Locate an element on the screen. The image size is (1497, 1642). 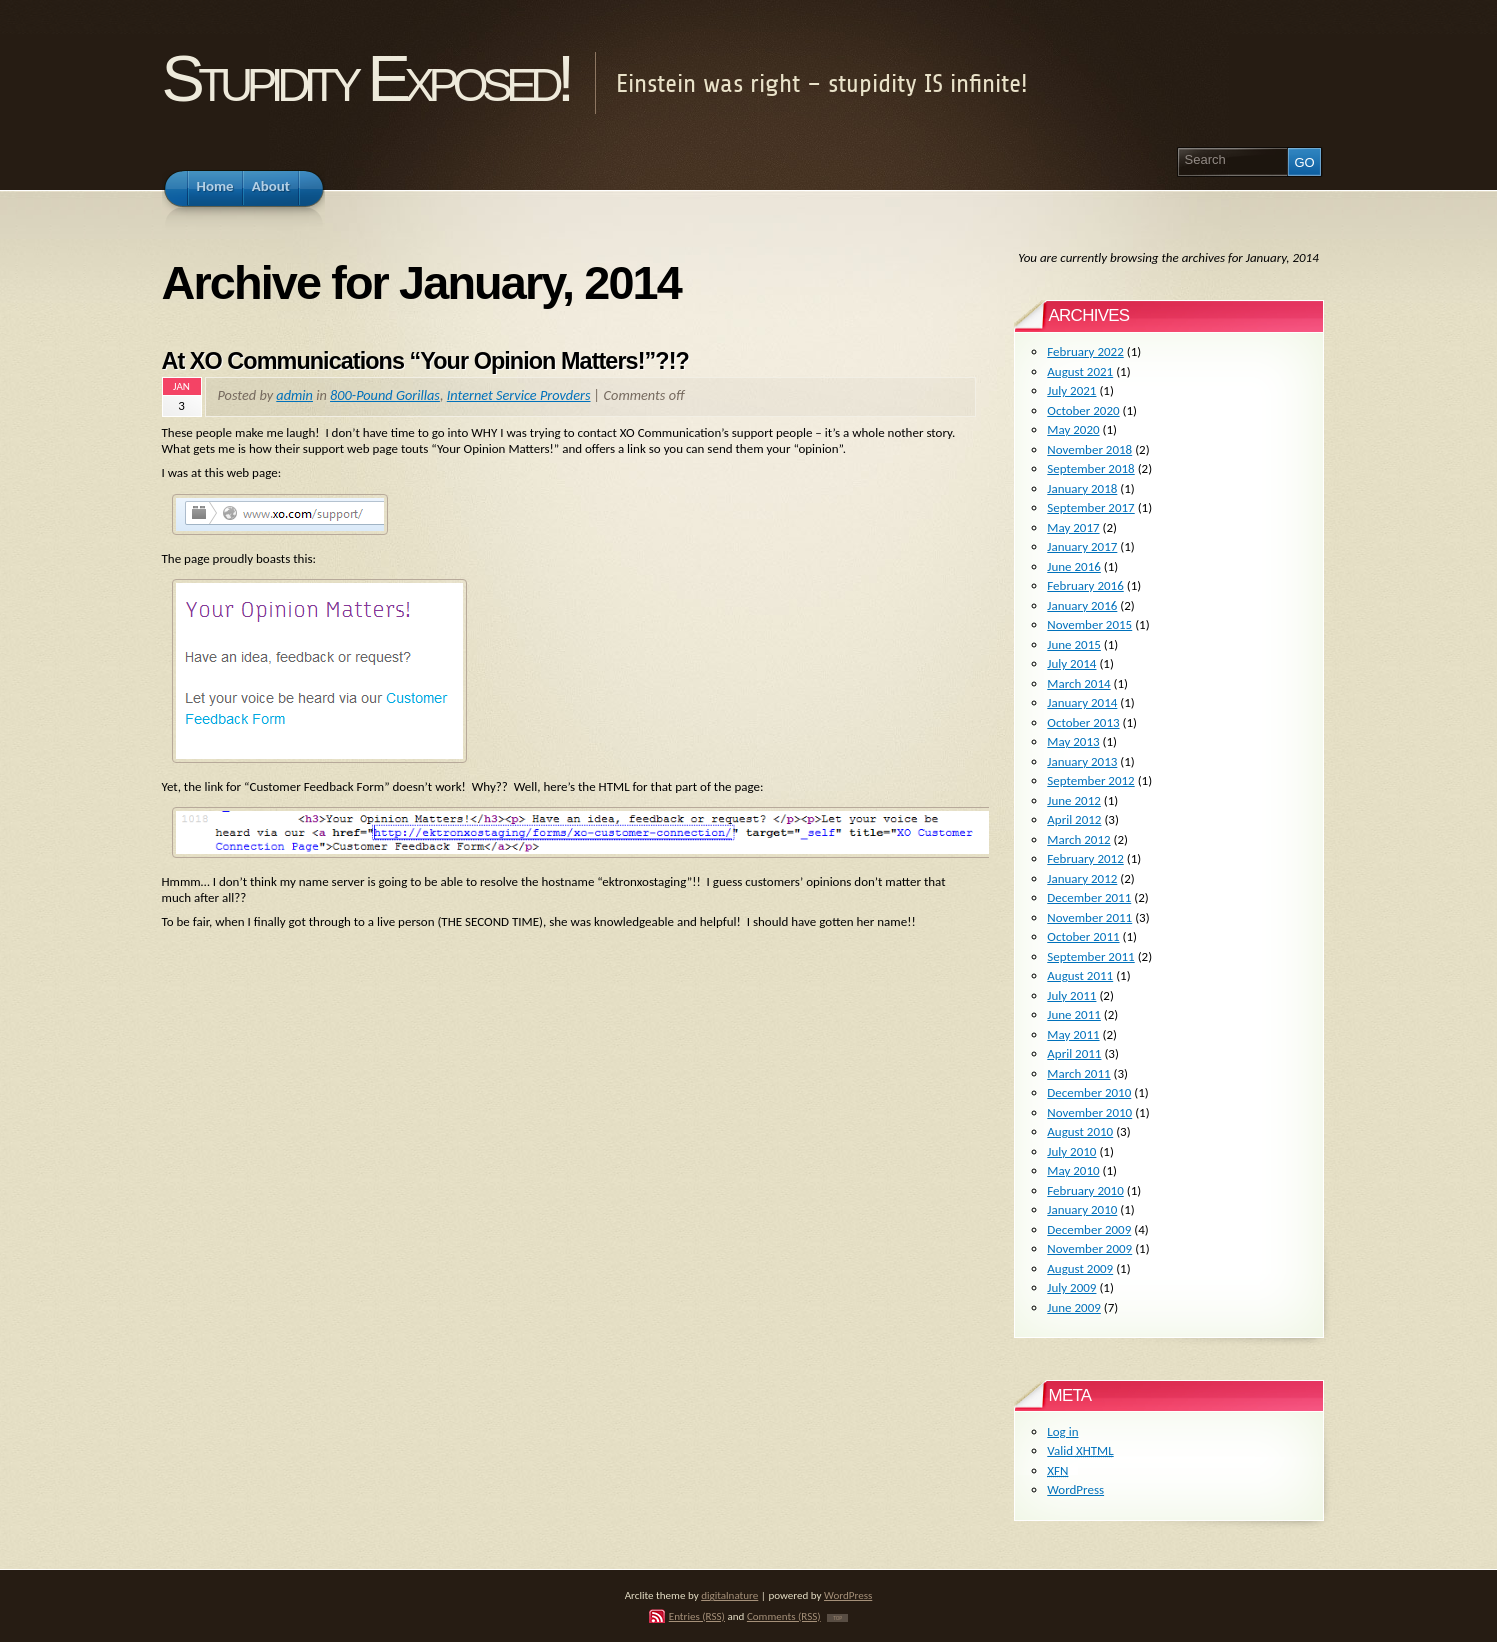
November 2010 is located at coordinates (1089, 1112).